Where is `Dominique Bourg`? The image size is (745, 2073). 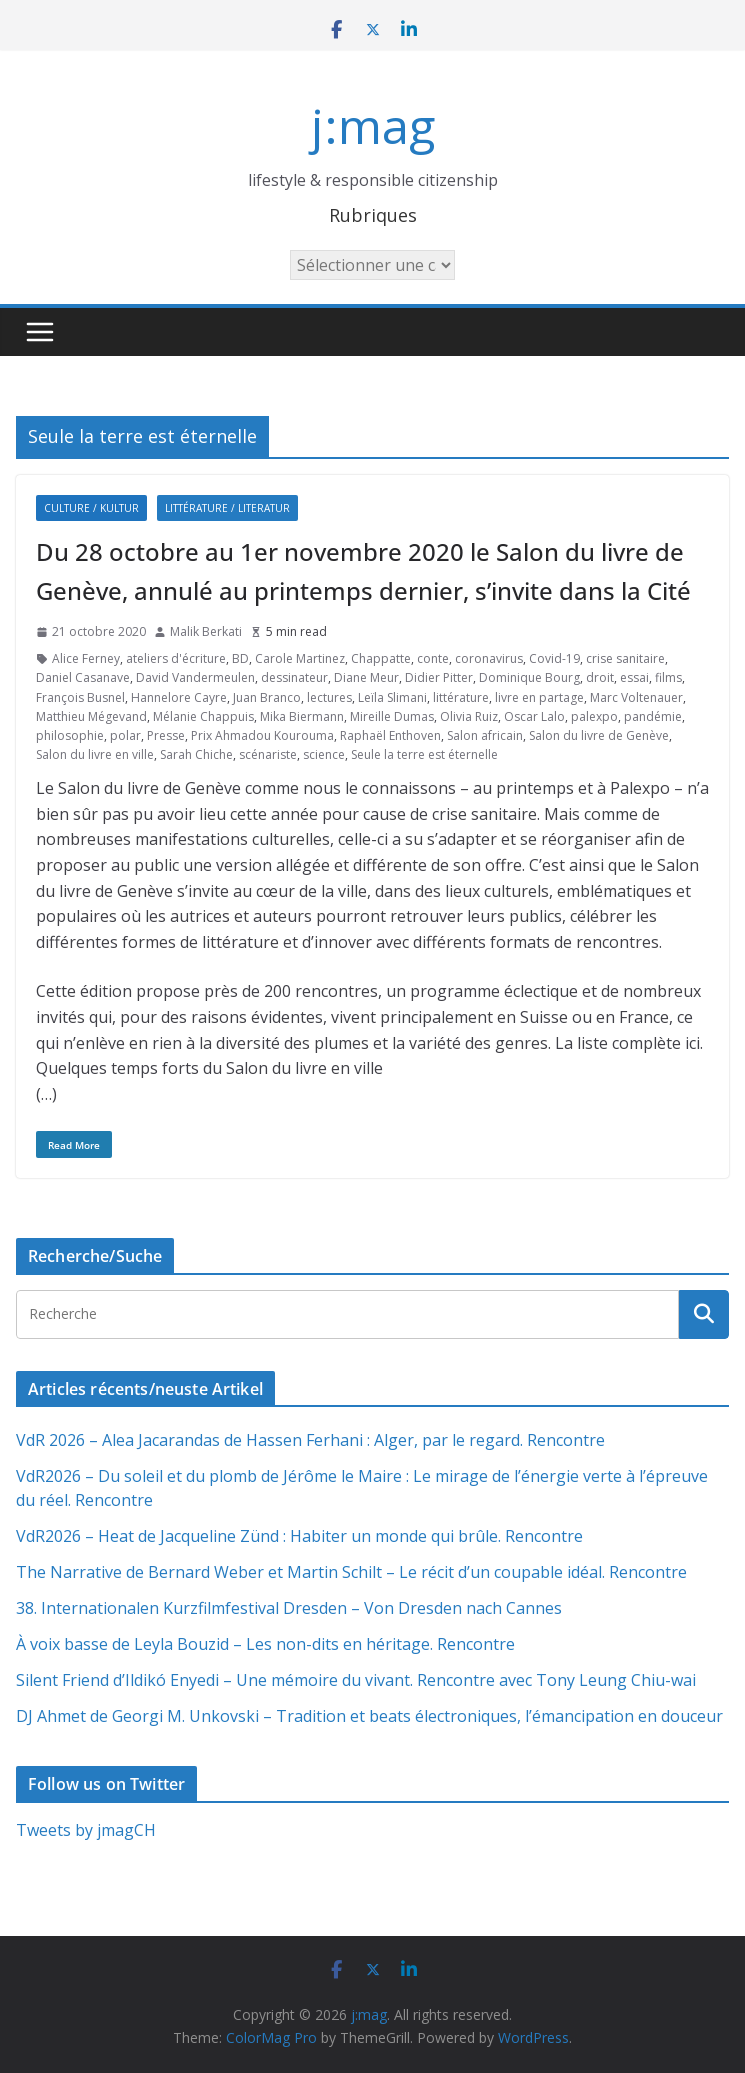
Dominique Bourg is located at coordinates (529, 677).